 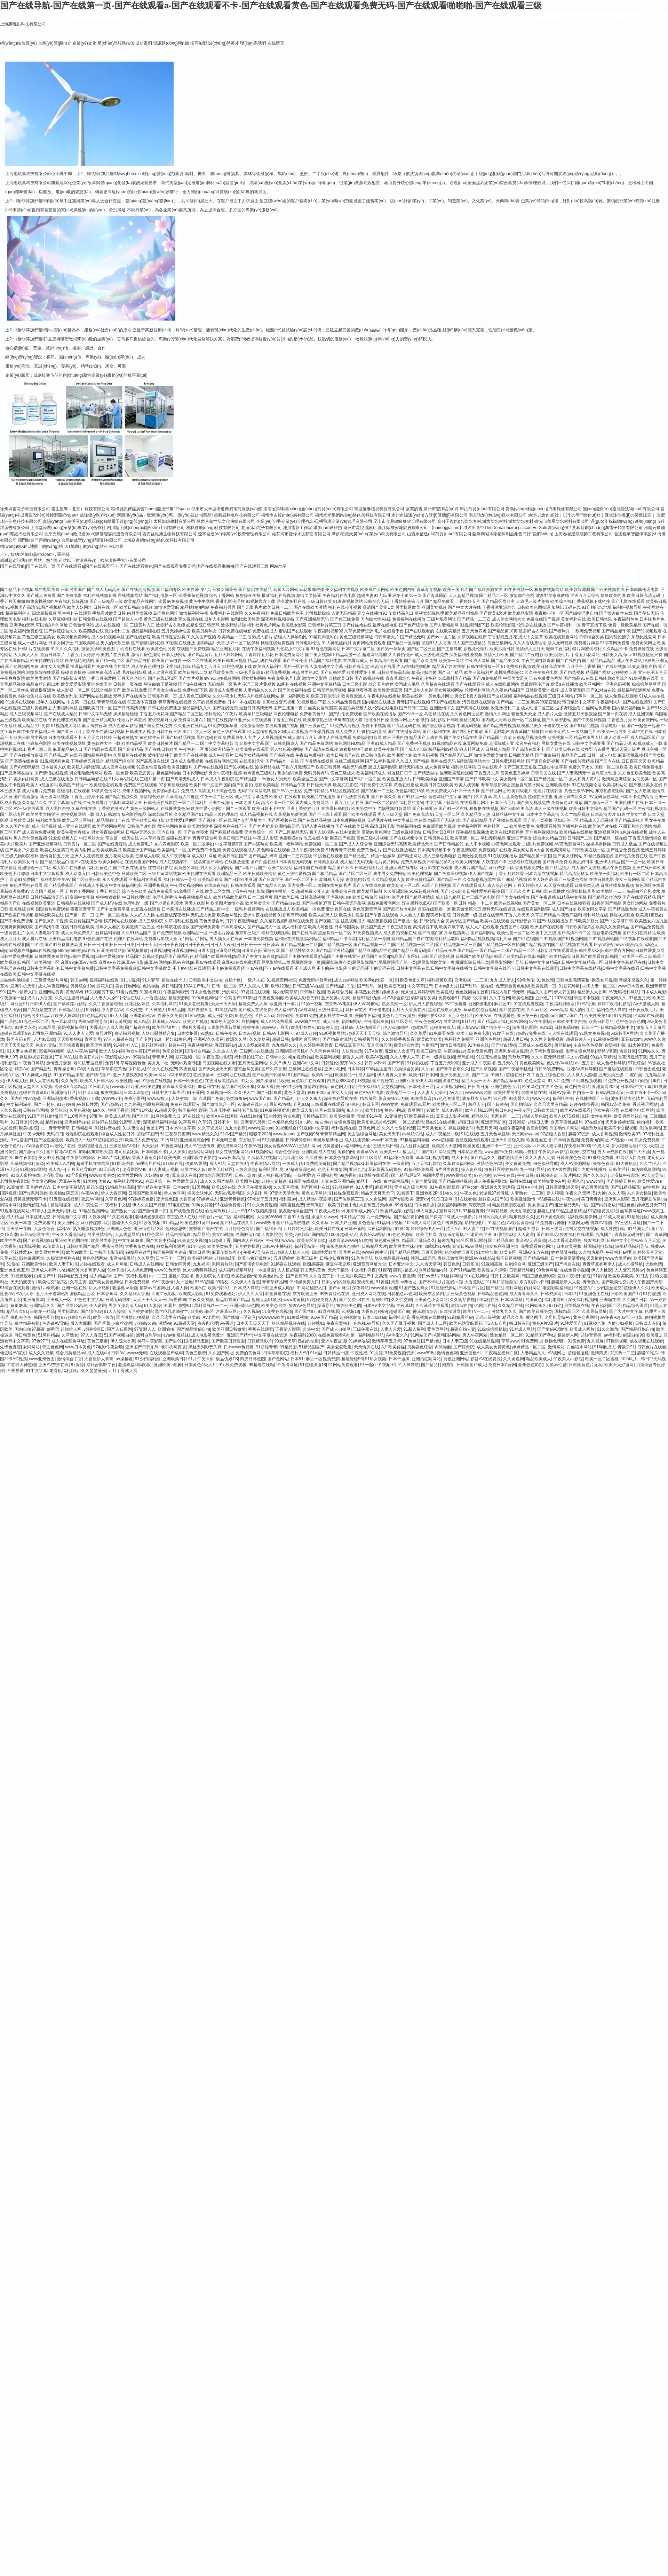 I want to click on 久久艹精品视频, so click(x=575, y=814).